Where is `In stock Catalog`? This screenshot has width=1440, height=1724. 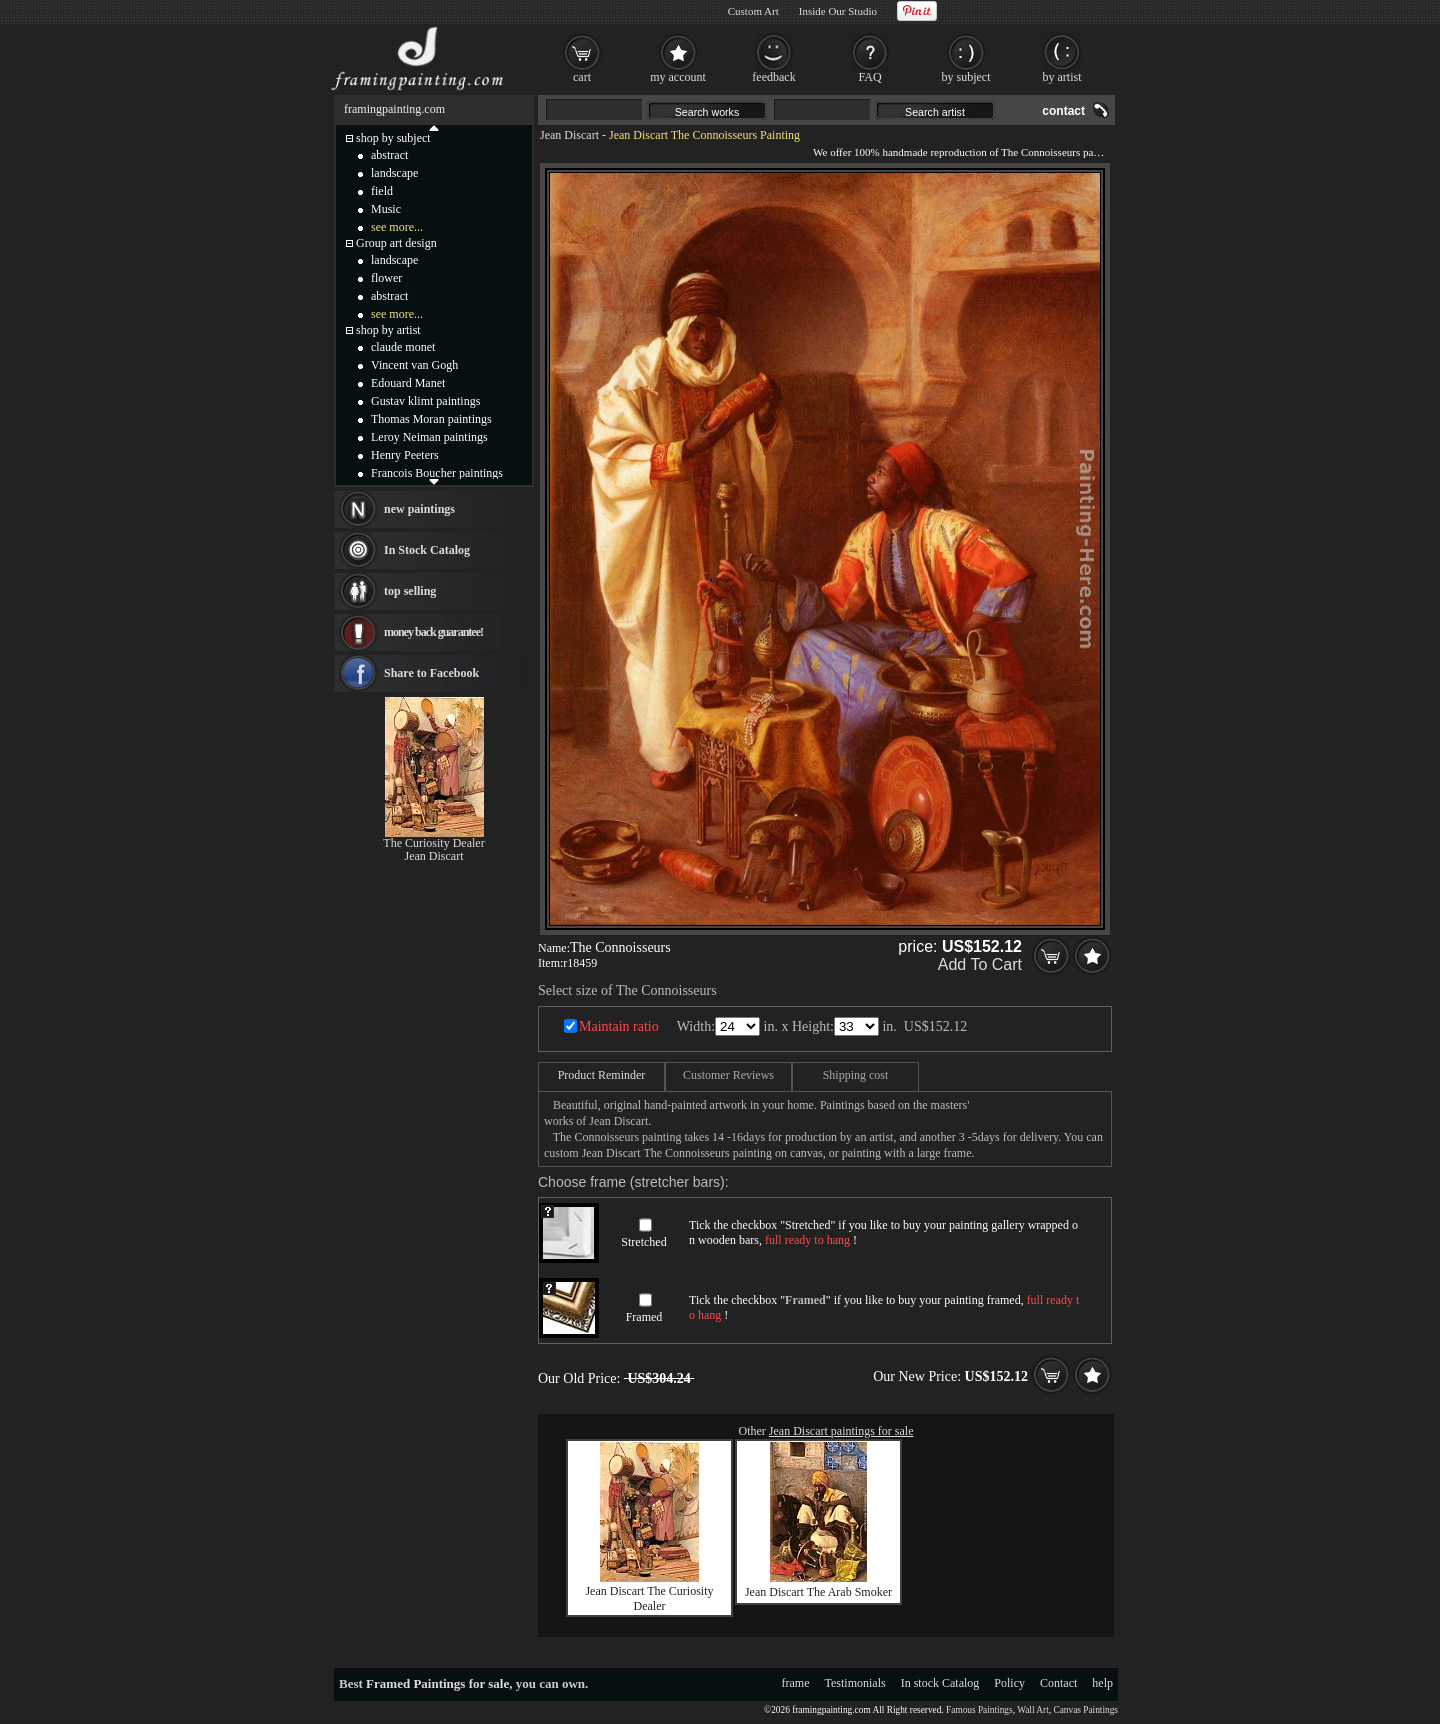
In stock Catalog is located at coordinates (940, 1683).